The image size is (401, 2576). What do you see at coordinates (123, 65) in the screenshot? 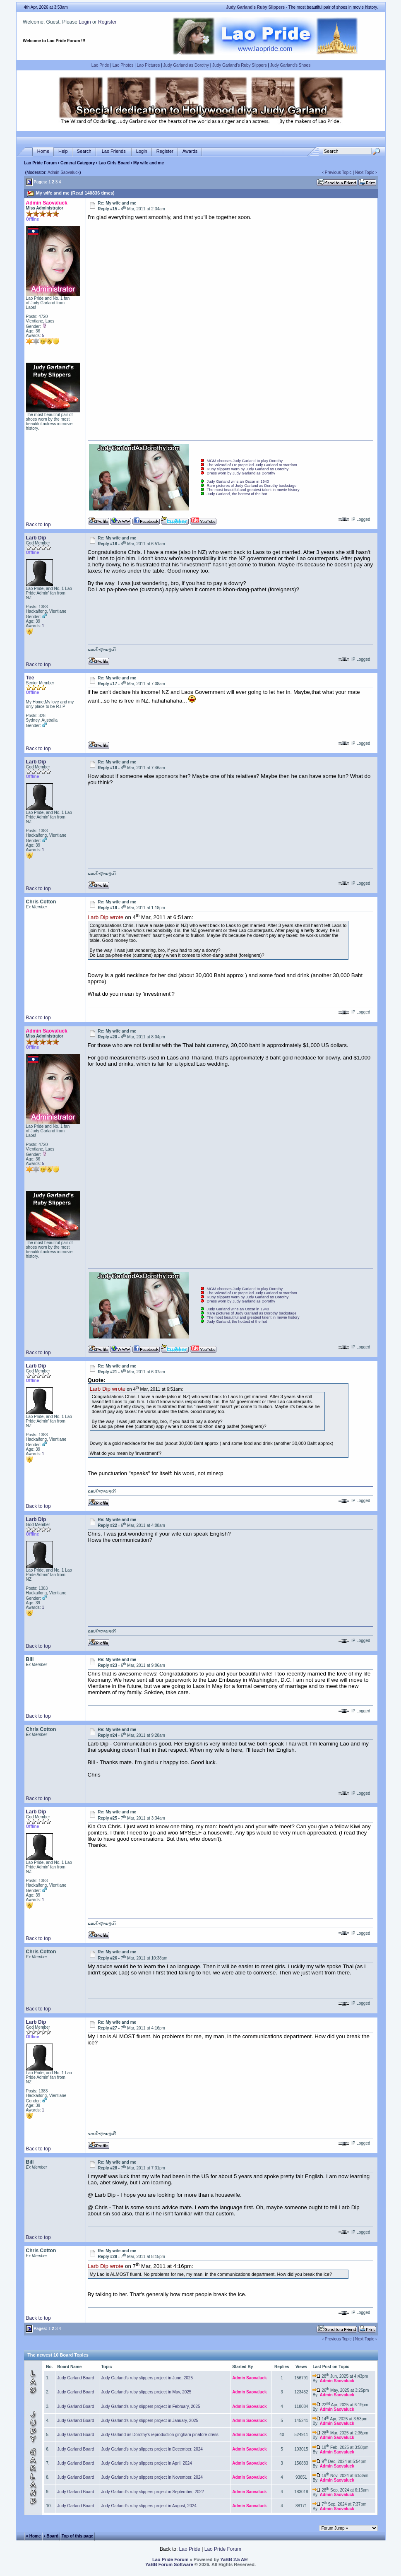
I see `Lao Photos` at bounding box center [123, 65].